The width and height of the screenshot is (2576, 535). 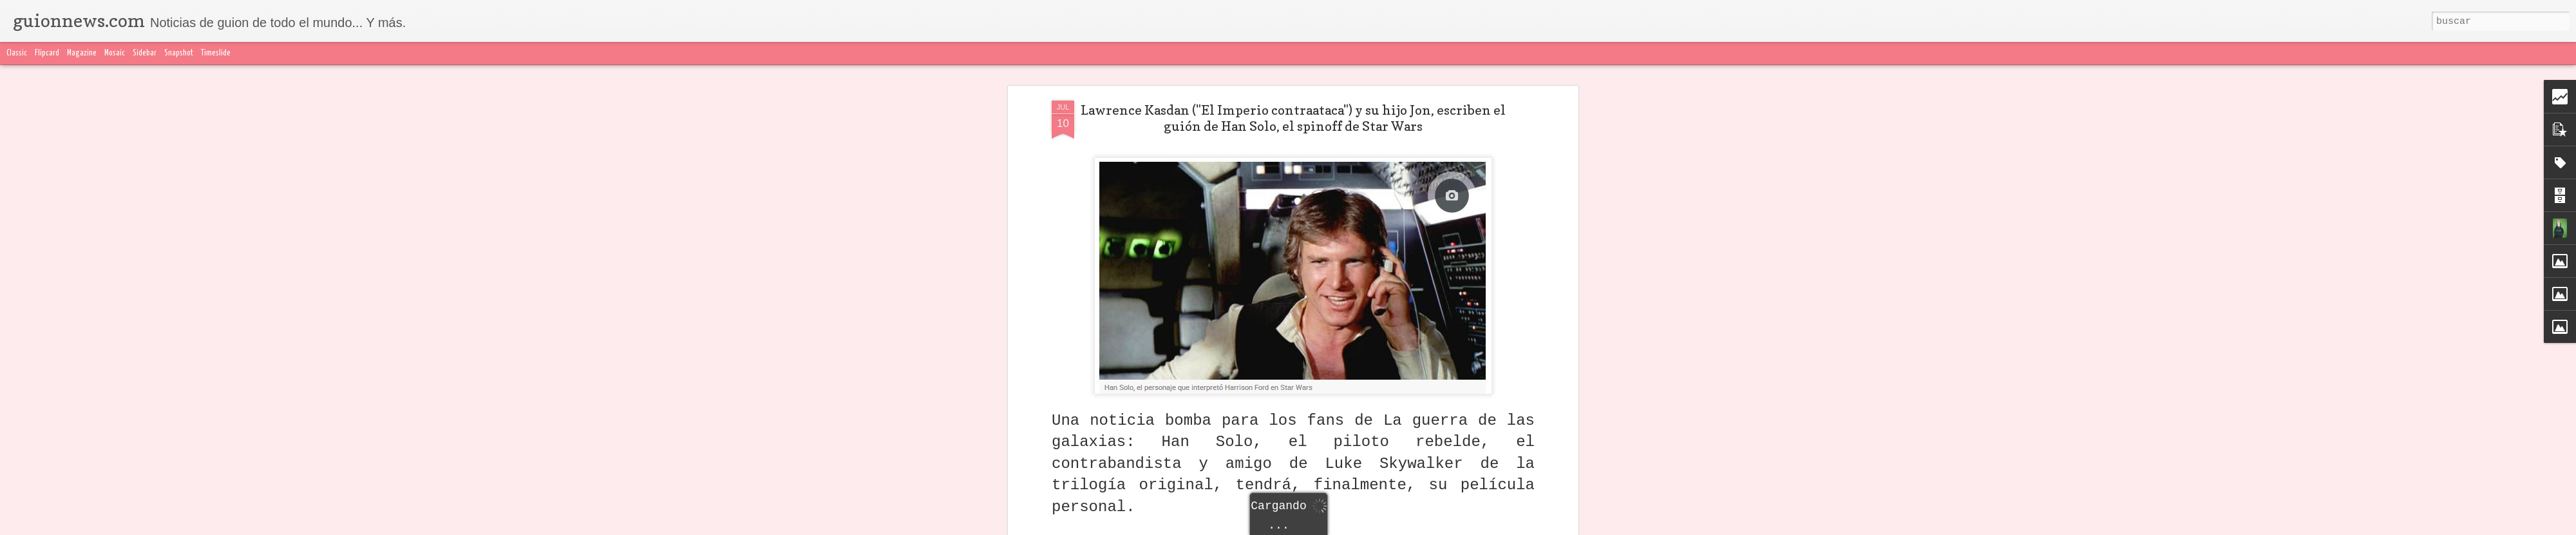 I want to click on Blogger, so click(x=1543, y=527).